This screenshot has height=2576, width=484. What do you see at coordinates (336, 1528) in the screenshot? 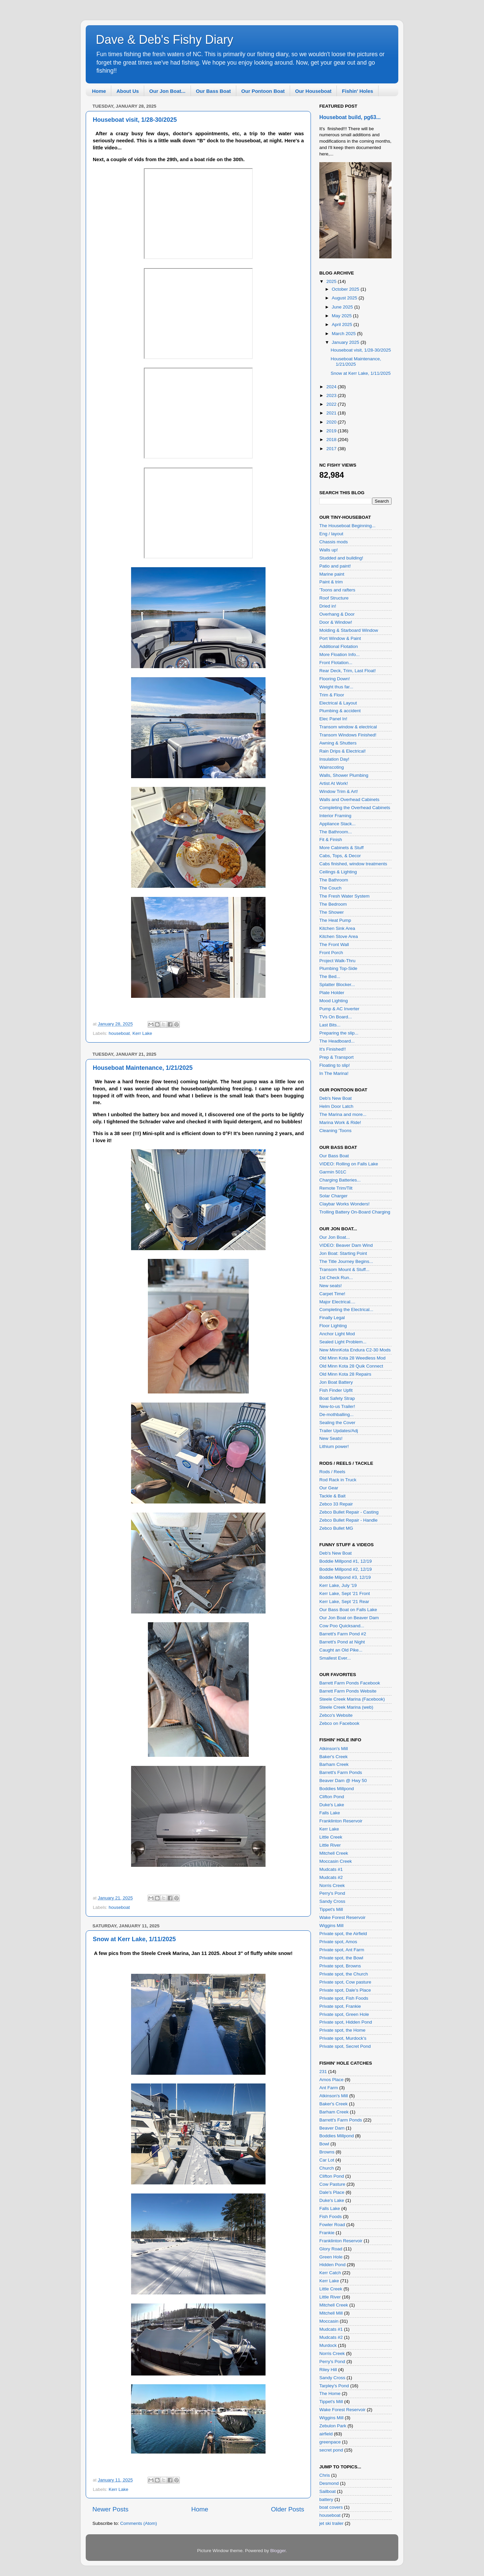
I see `Zebco Bullet MG` at bounding box center [336, 1528].